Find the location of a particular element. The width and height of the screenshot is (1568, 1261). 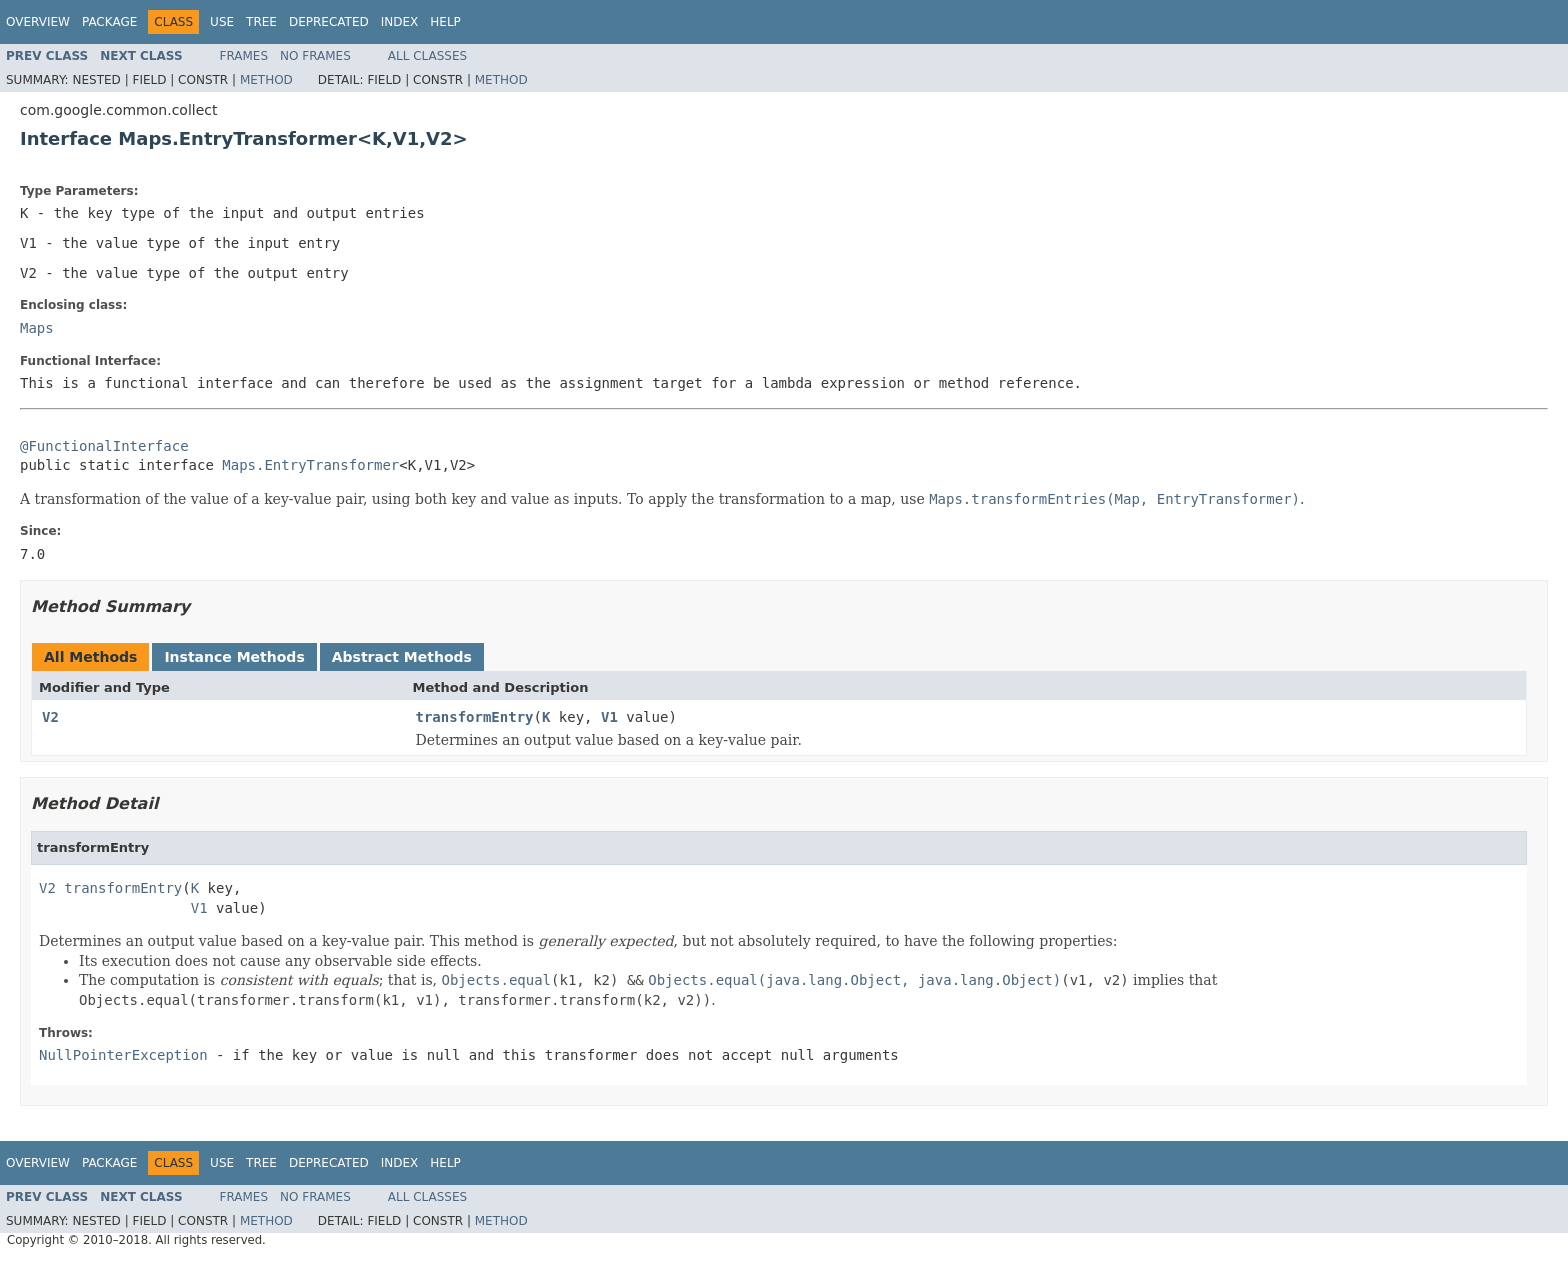

Tree is located at coordinates (261, 22).